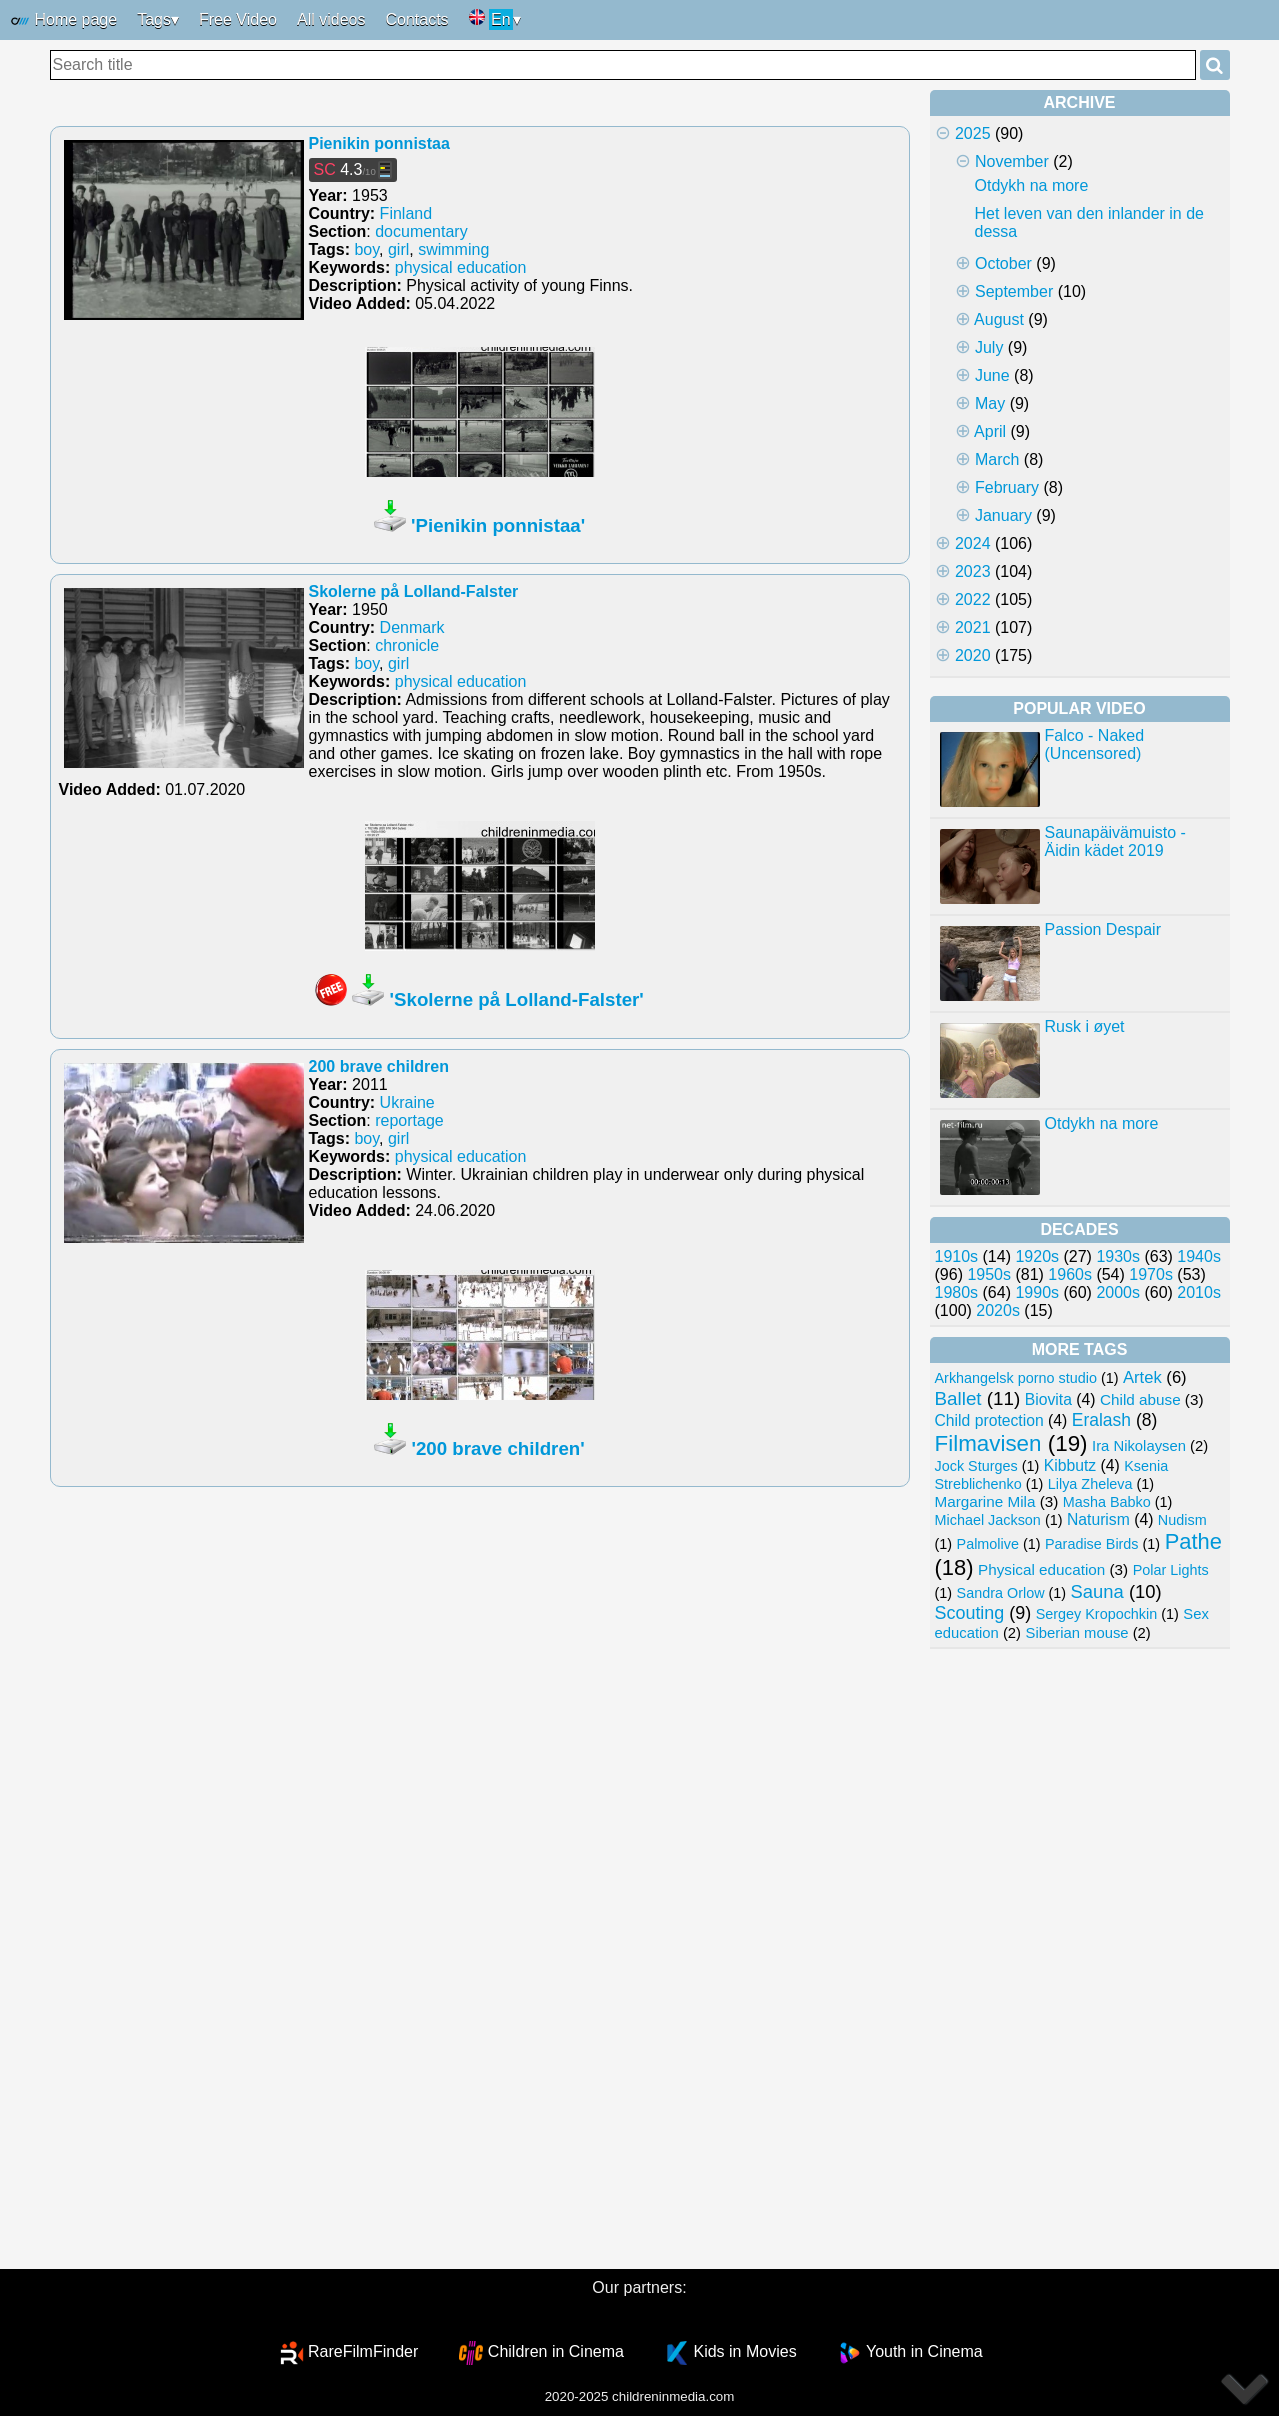 Image resolution: width=1279 pixels, height=2416 pixels. I want to click on Children in Cinema, so click(556, 2351).